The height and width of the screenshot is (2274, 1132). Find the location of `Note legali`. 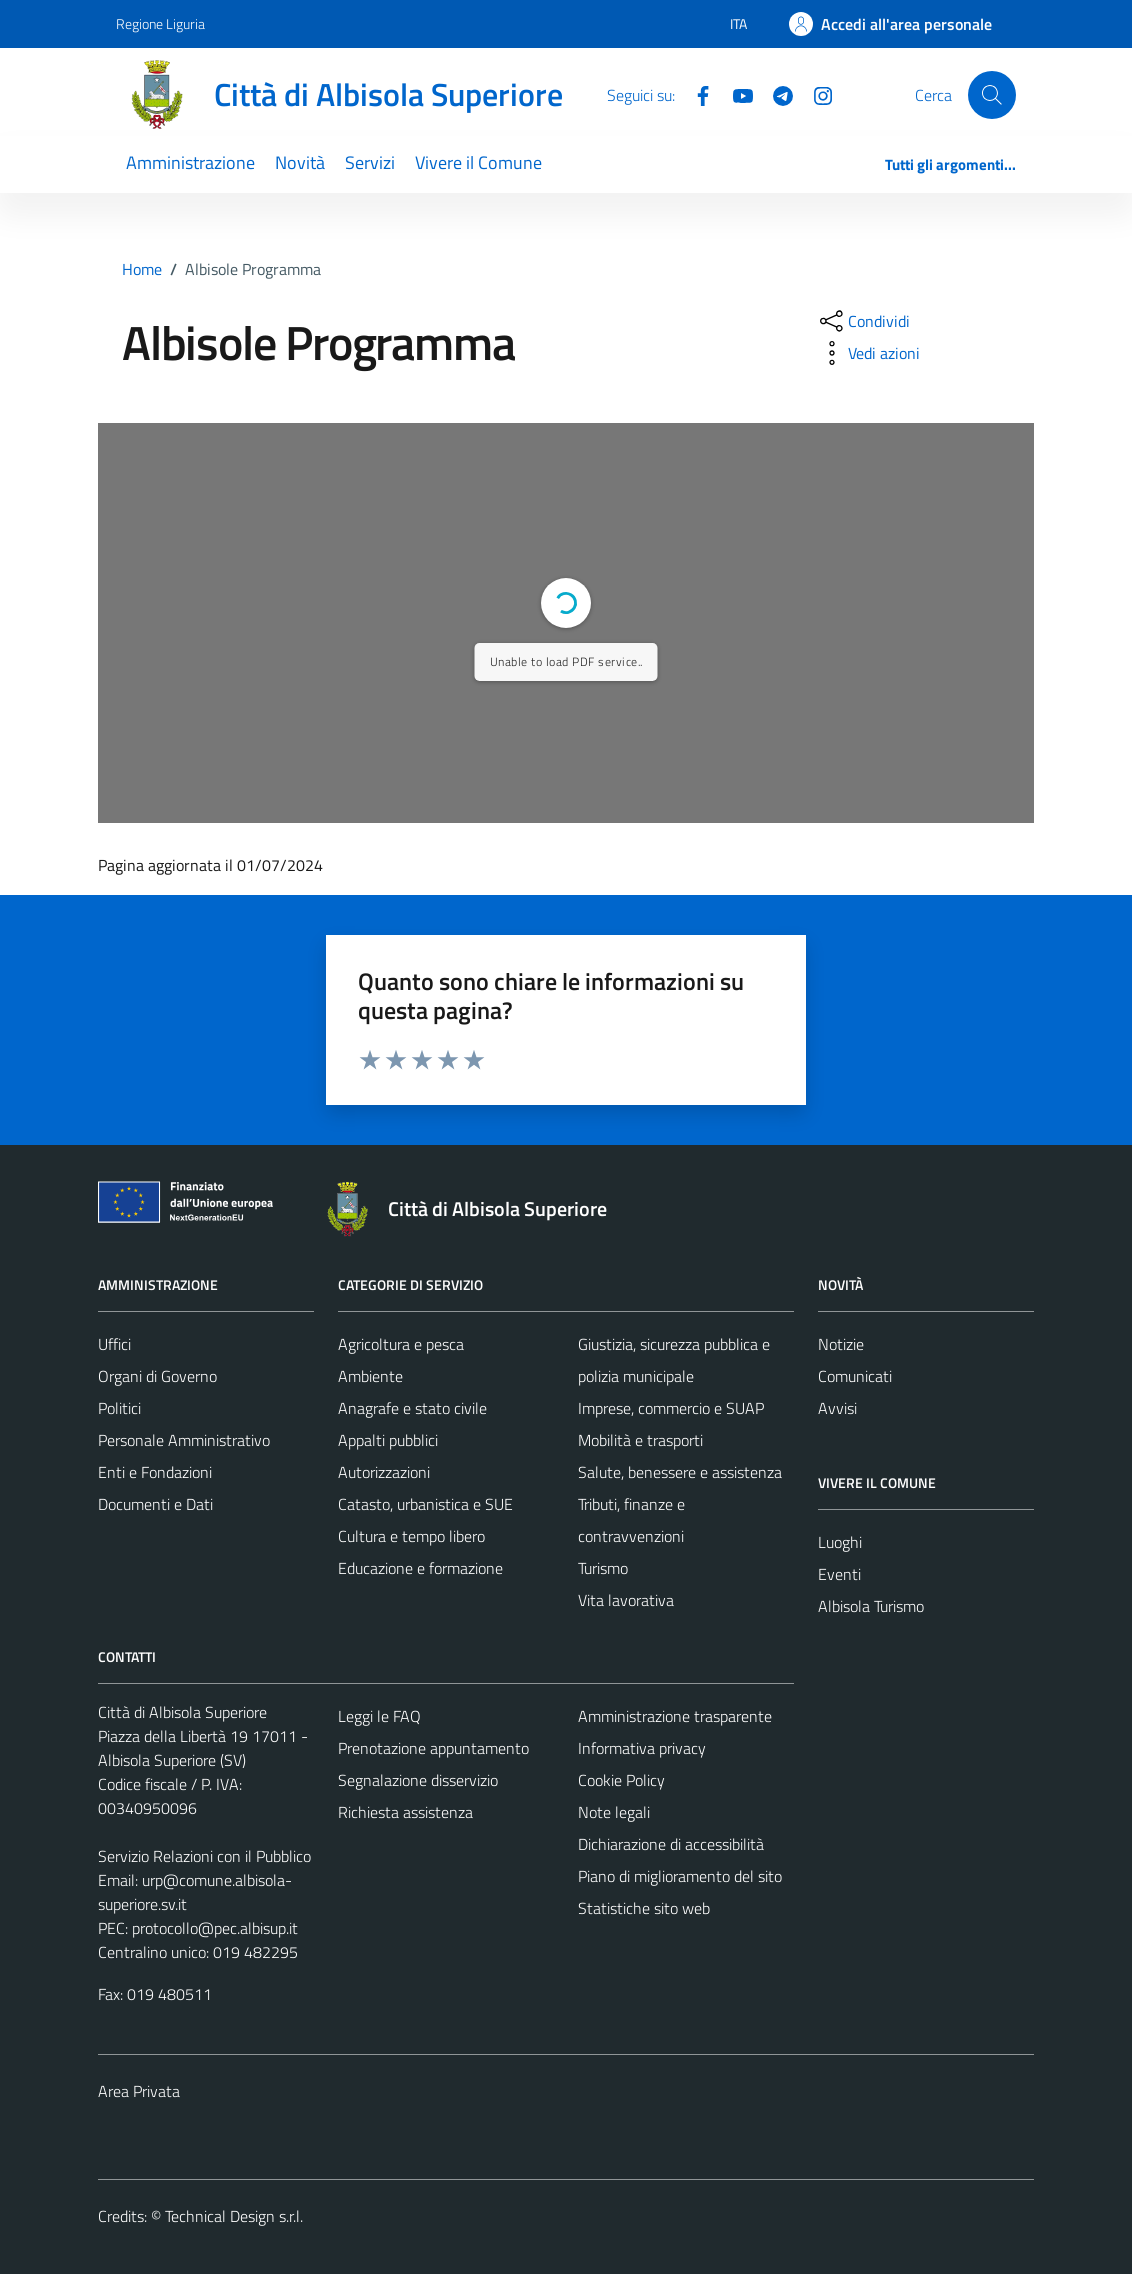

Note legali is located at coordinates (614, 1812).